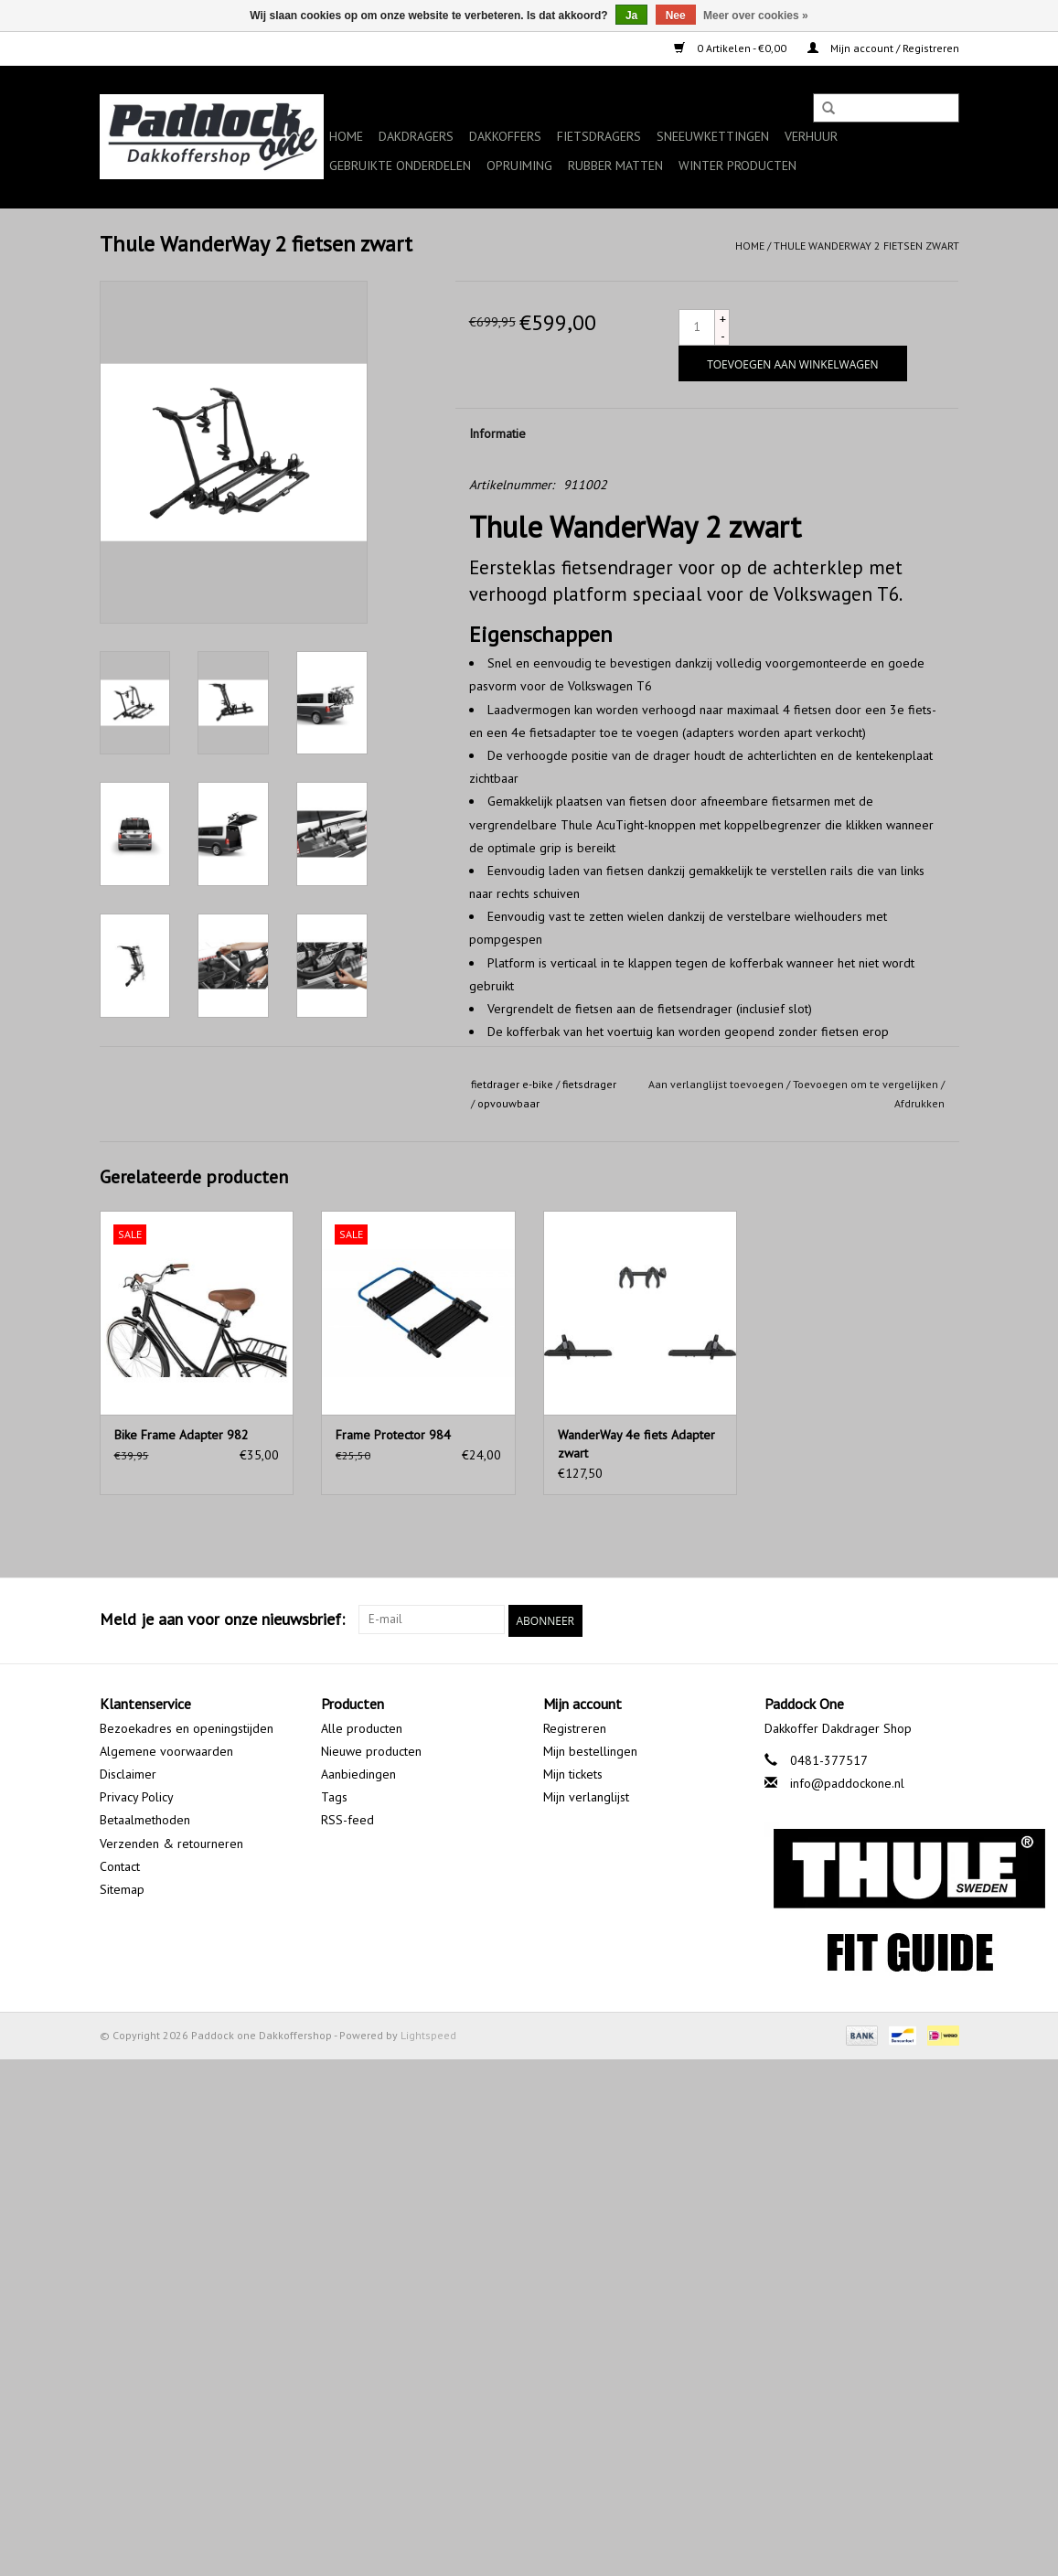  Describe the element at coordinates (393, 1435) in the screenshot. I see `Frame Protector 984` at that location.